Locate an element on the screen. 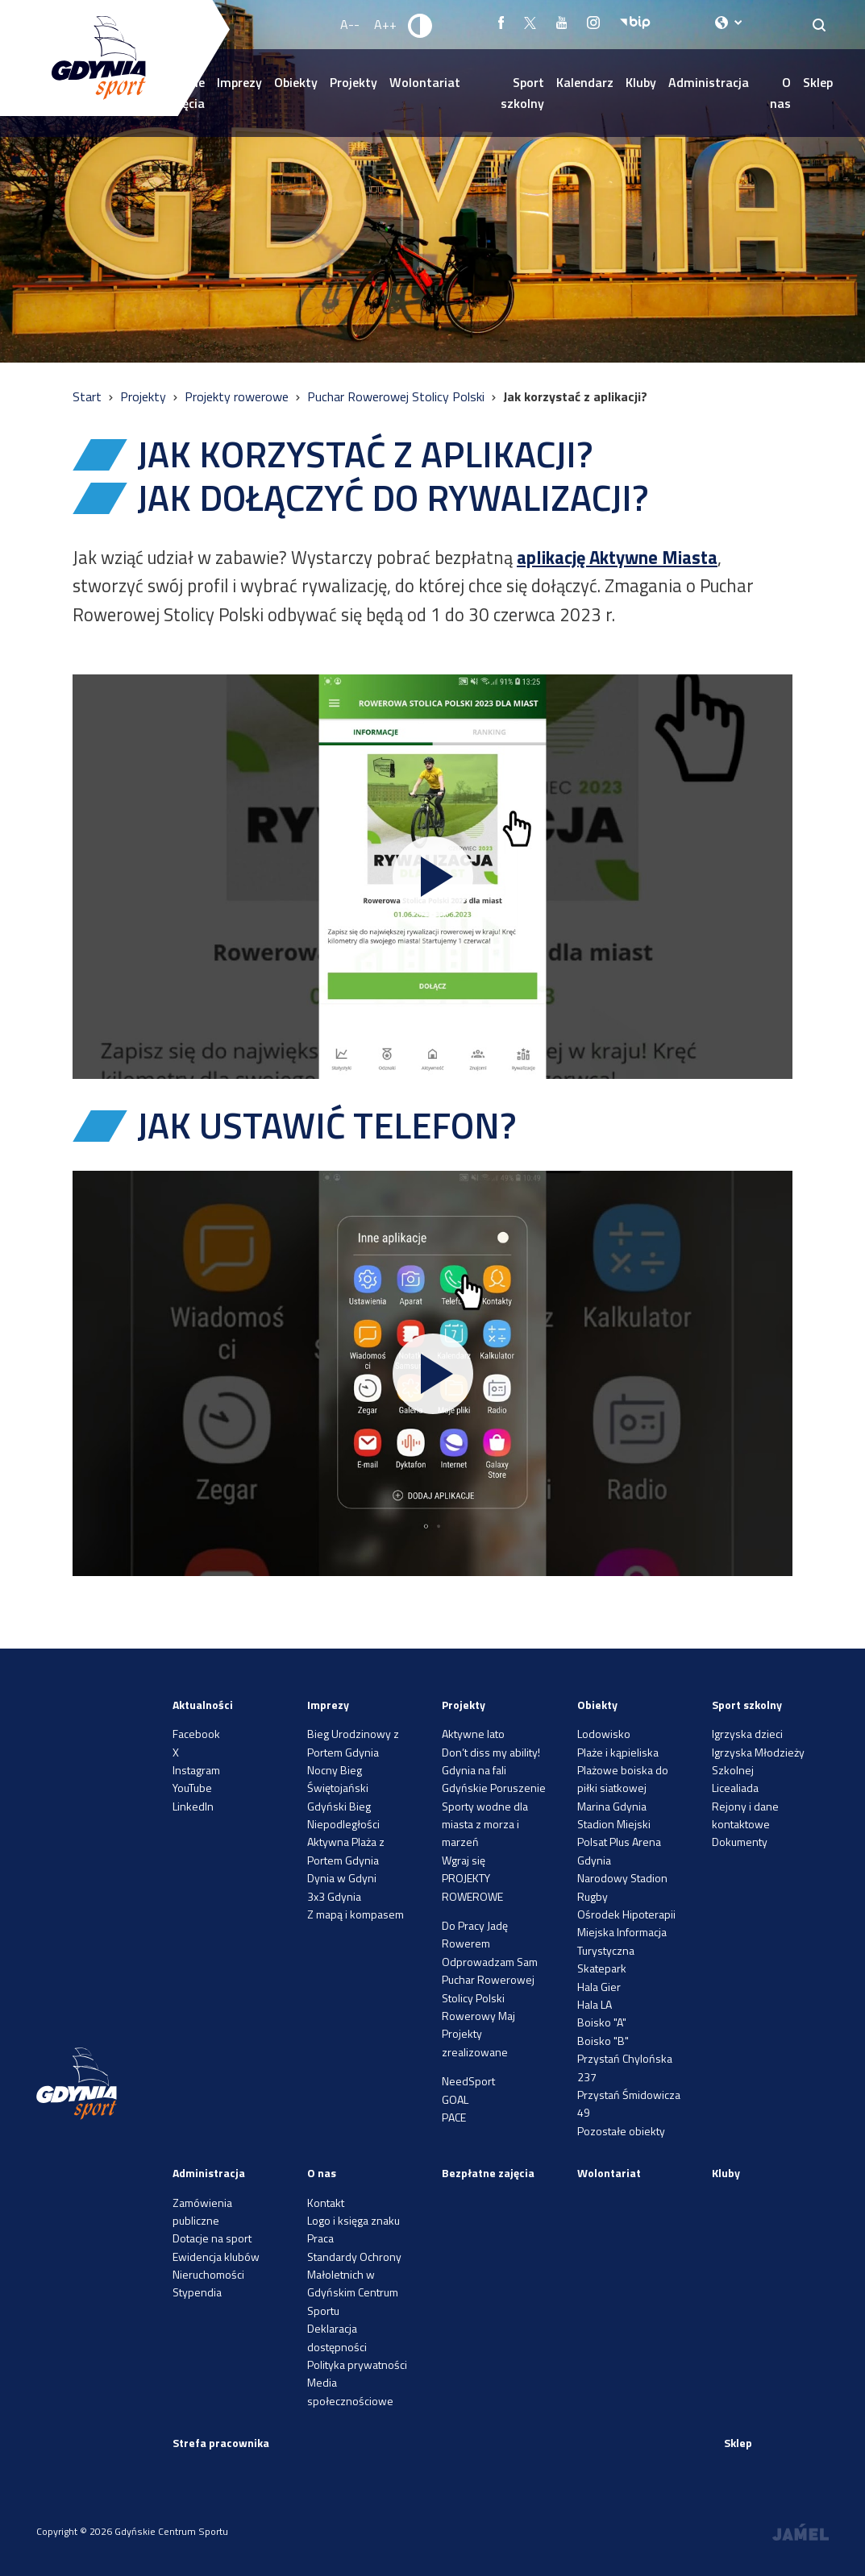 The width and height of the screenshot is (865, 2576). 3x3 Gdynia is located at coordinates (334, 1896).